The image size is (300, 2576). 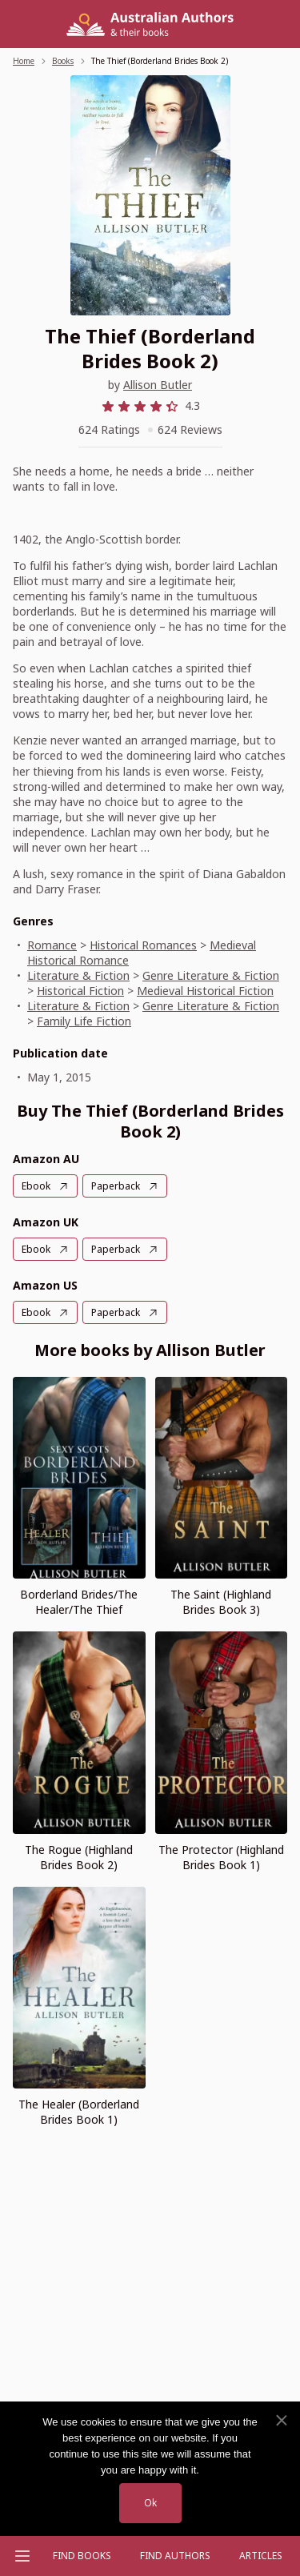 What do you see at coordinates (150, 2503) in the screenshot?
I see `Ok` at bounding box center [150, 2503].